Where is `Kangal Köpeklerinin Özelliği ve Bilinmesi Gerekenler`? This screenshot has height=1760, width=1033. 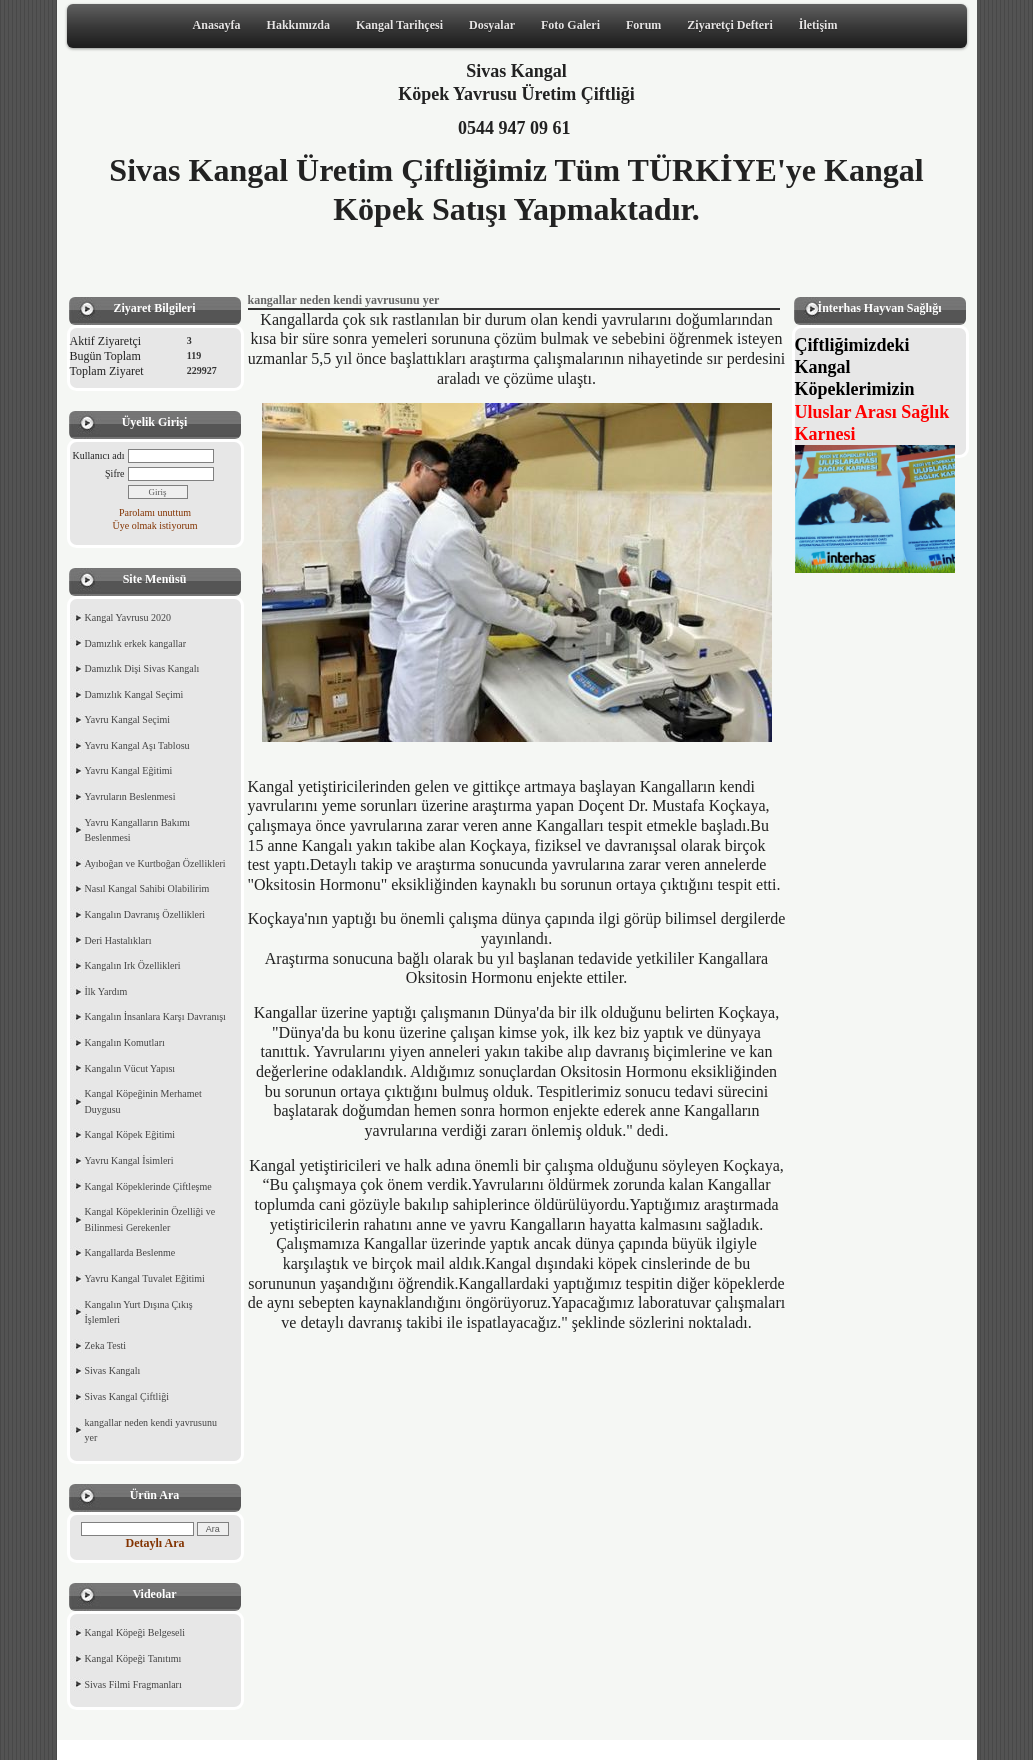
Kangal Köpeklerinin Özelliği ve Bilinmesi Gerekenler is located at coordinates (150, 1219).